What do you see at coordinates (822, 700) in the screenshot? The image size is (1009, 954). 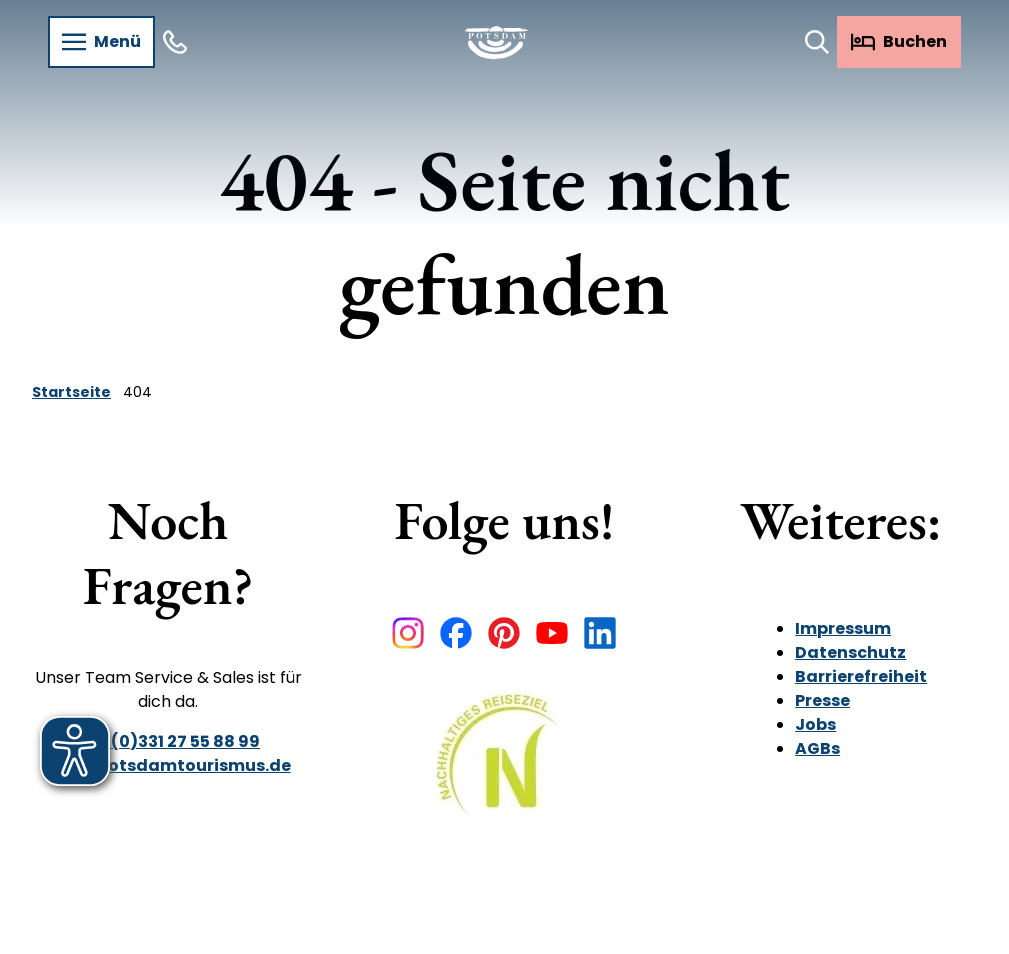 I see `Presse` at bounding box center [822, 700].